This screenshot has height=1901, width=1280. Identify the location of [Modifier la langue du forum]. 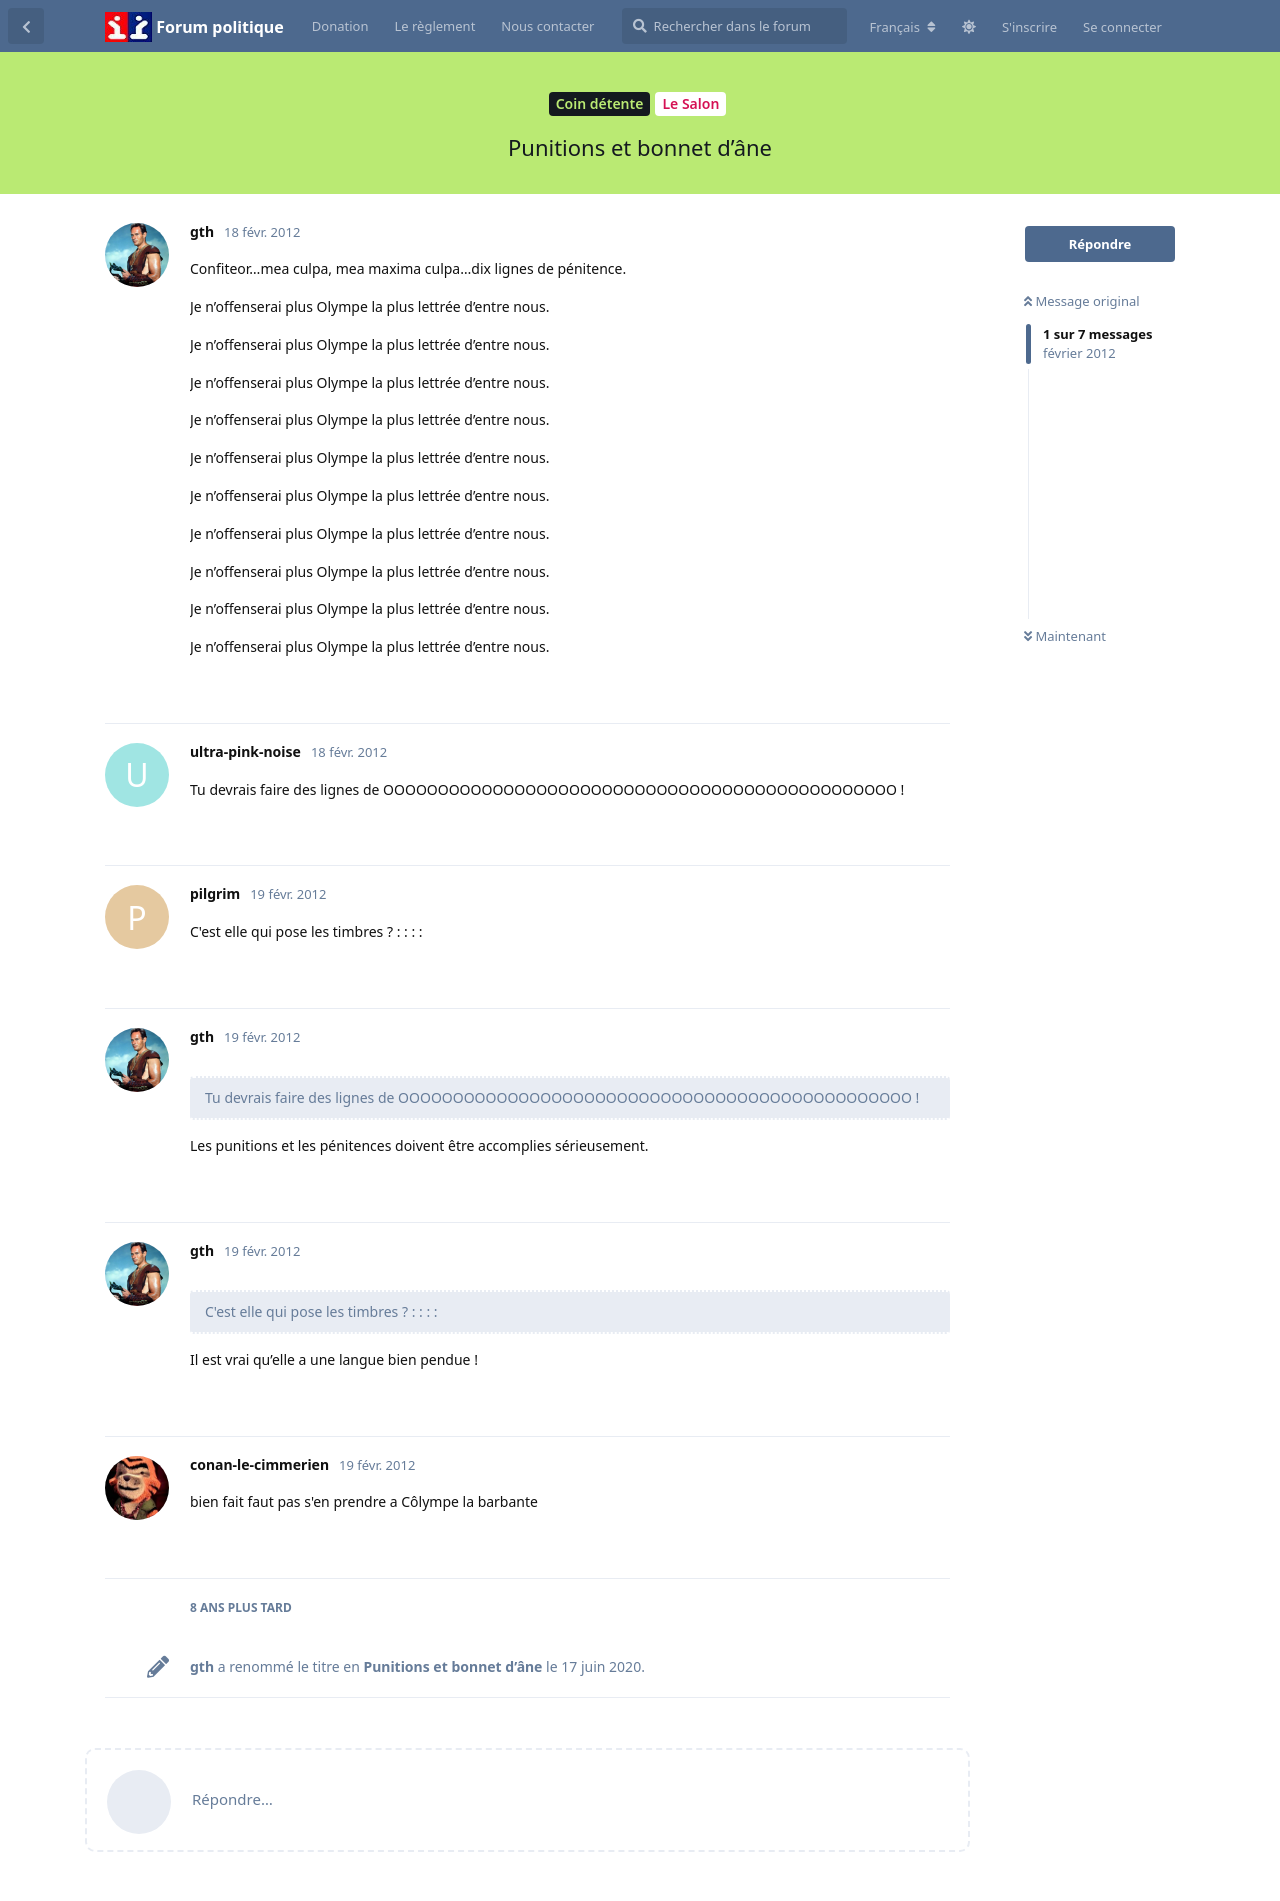
(903, 27).